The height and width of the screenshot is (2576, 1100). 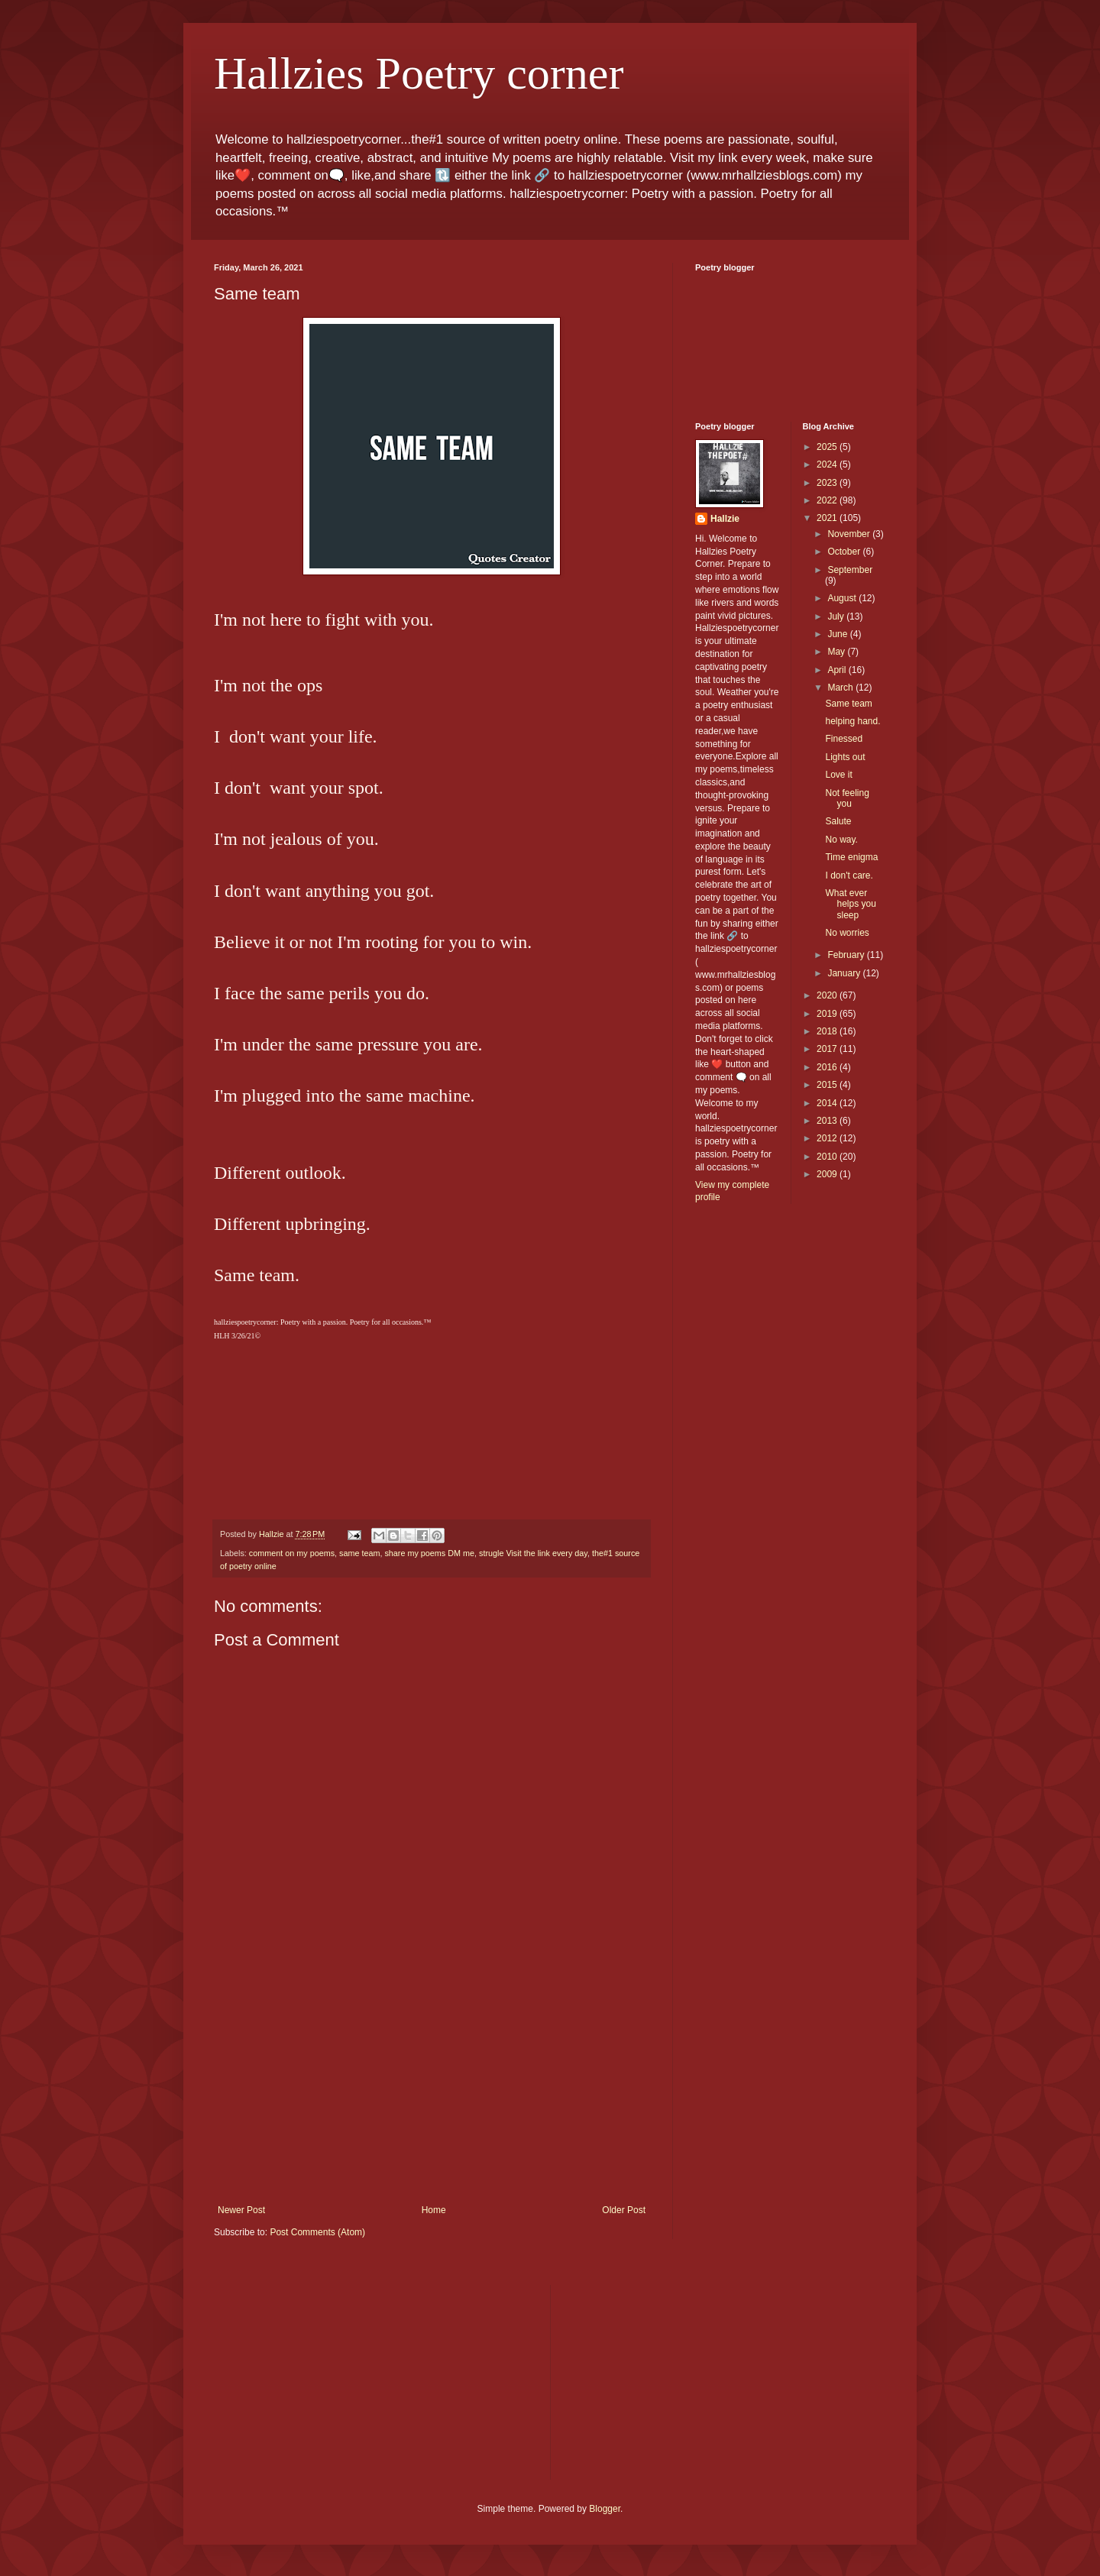 I want to click on Same team, so click(x=848, y=703).